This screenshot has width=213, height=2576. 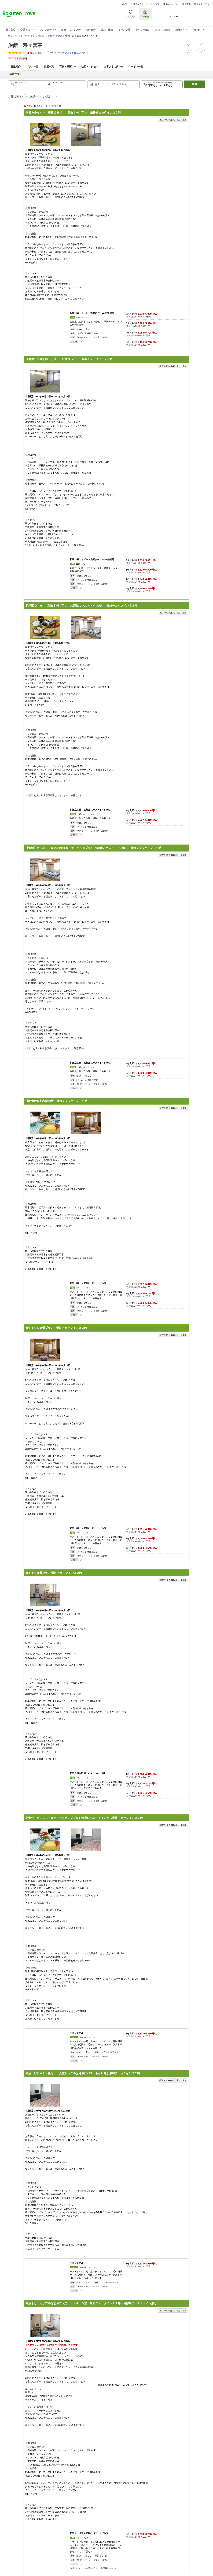 I want to click on 施設紹介, so click(x=16, y=66).